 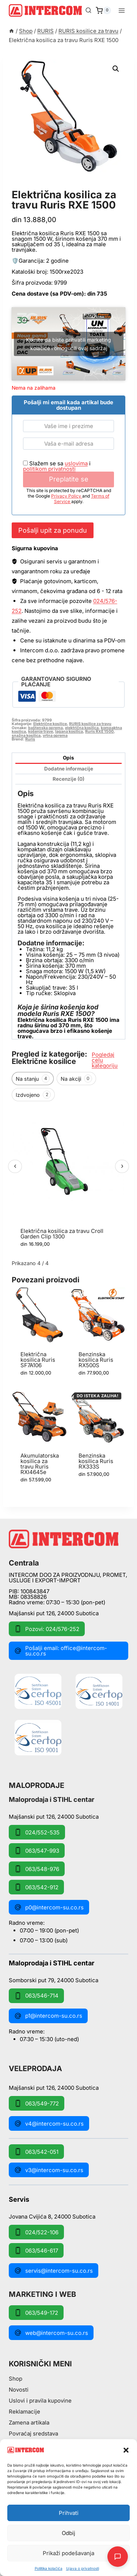 What do you see at coordinates (68, 769) in the screenshot?
I see `Dodatne informacije [tab]` at bounding box center [68, 769].